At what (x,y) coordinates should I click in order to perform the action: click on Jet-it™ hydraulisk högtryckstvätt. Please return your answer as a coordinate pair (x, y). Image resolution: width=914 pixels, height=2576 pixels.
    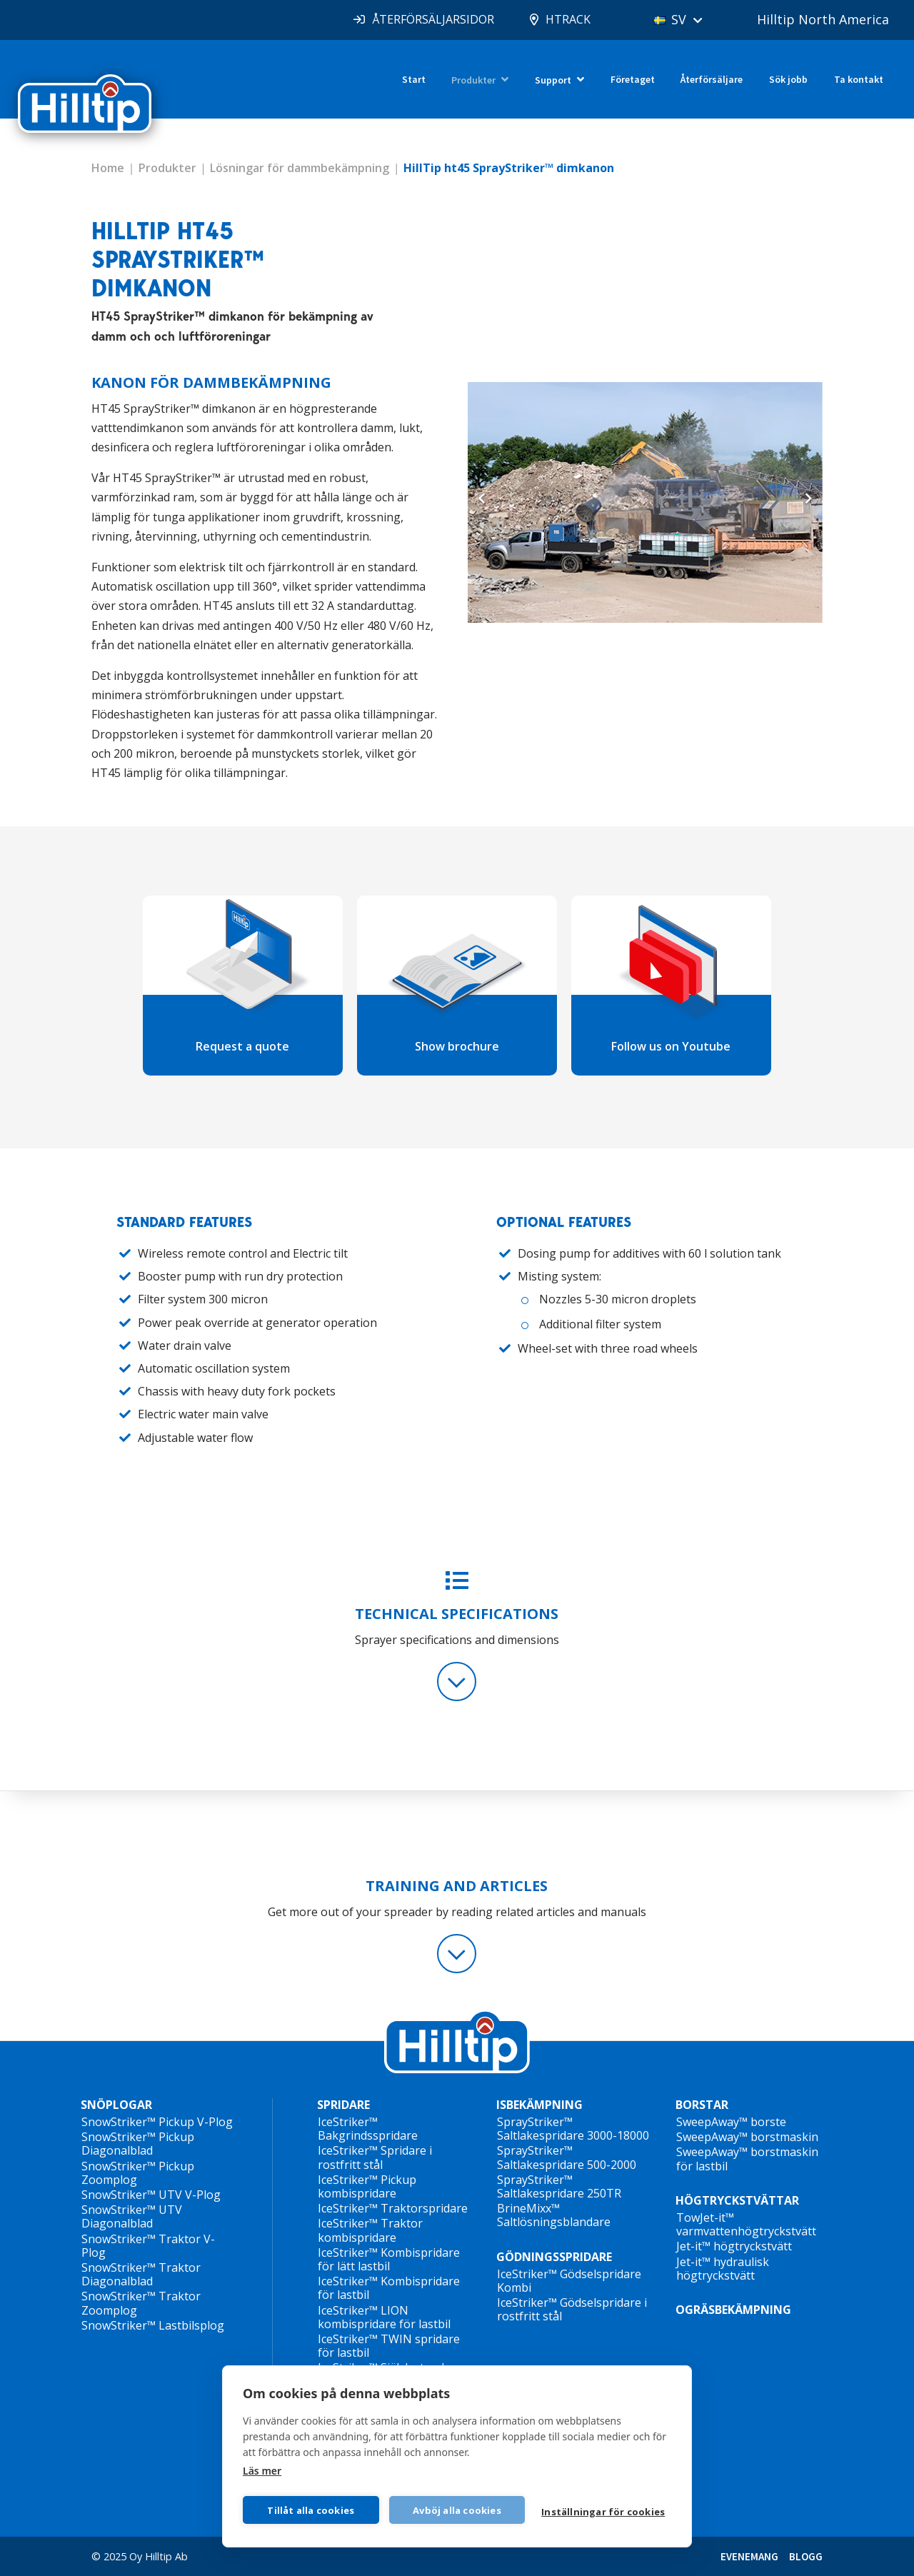
    Looking at the image, I should click on (722, 2268).